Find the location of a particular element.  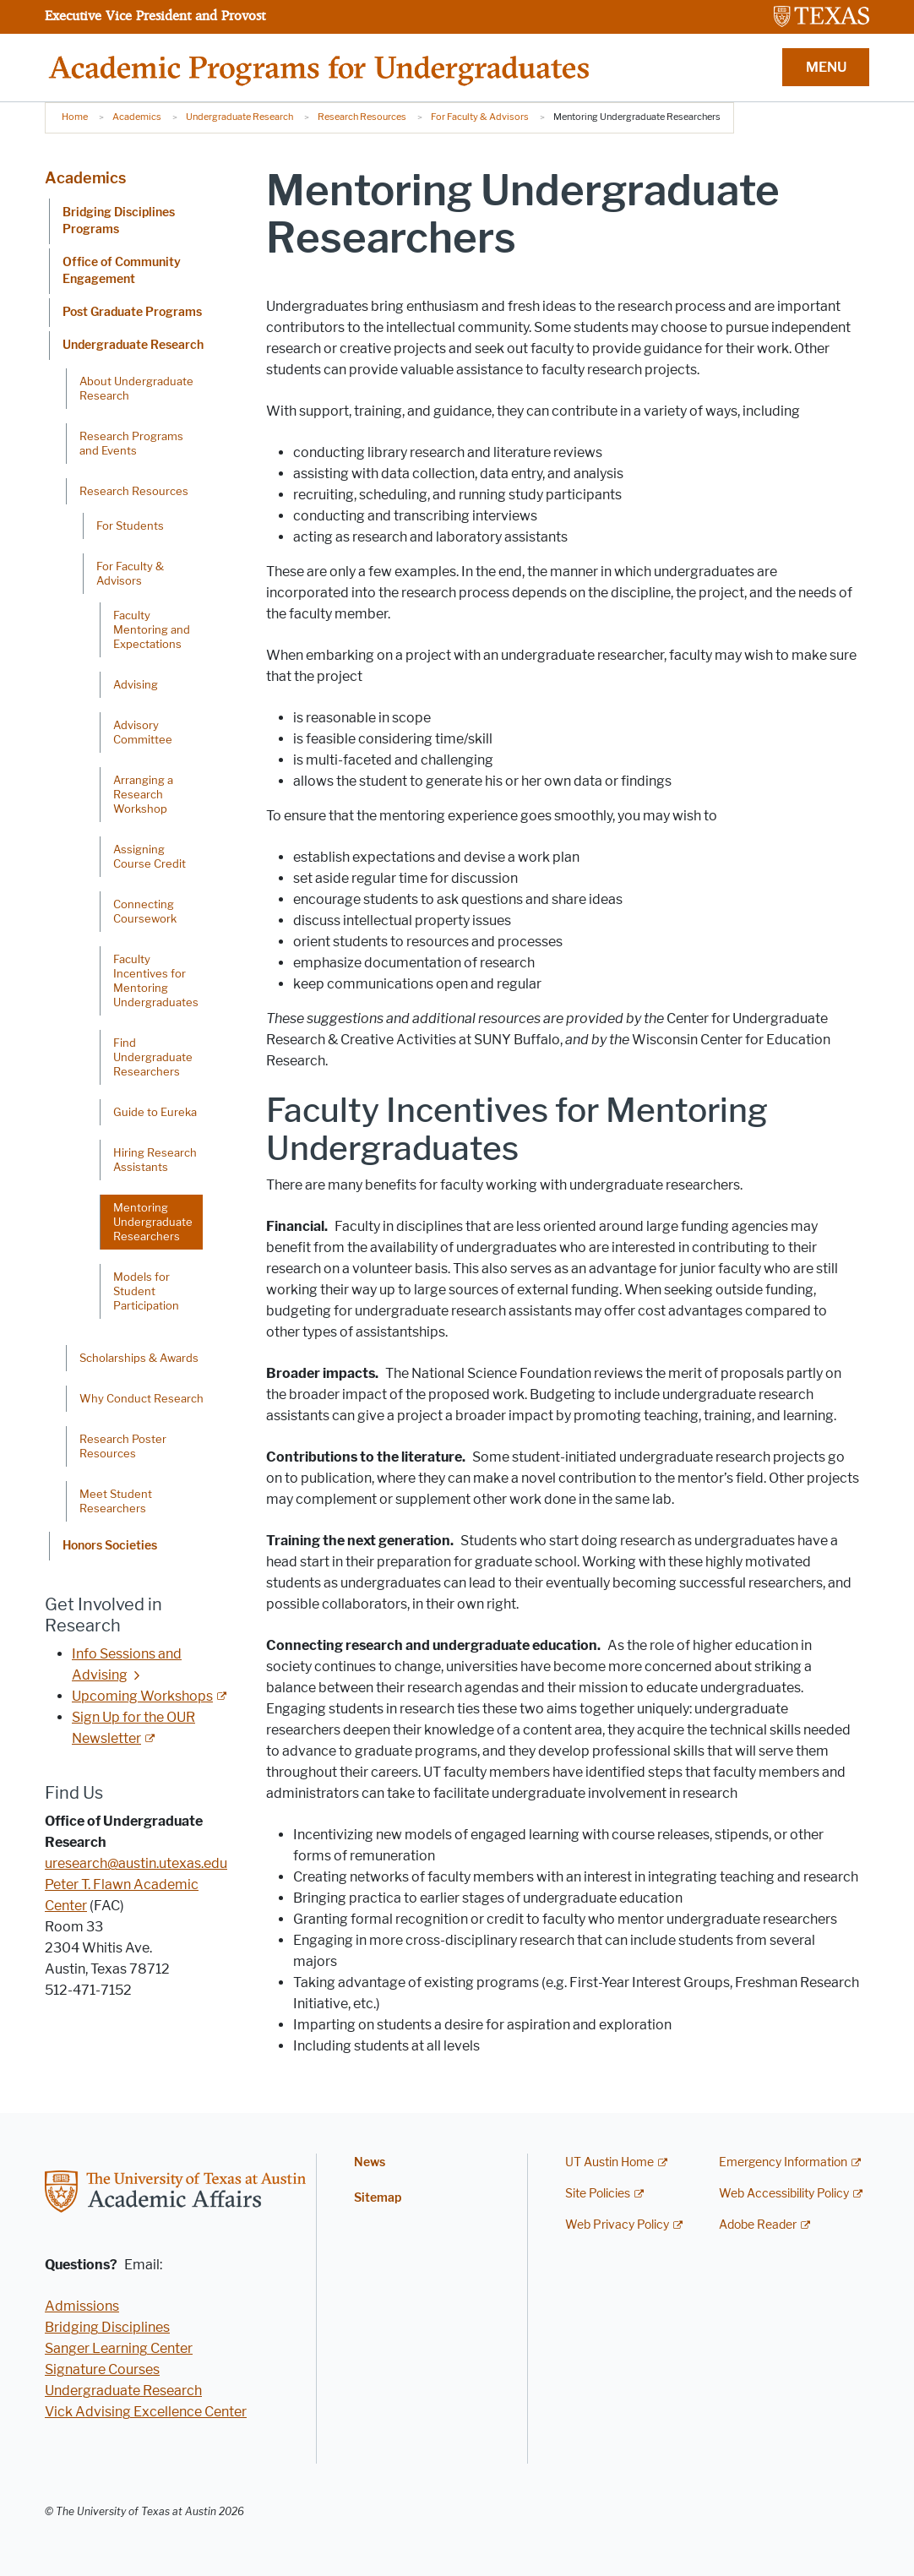

Office of Community Engagement is located at coordinates (122, 270).